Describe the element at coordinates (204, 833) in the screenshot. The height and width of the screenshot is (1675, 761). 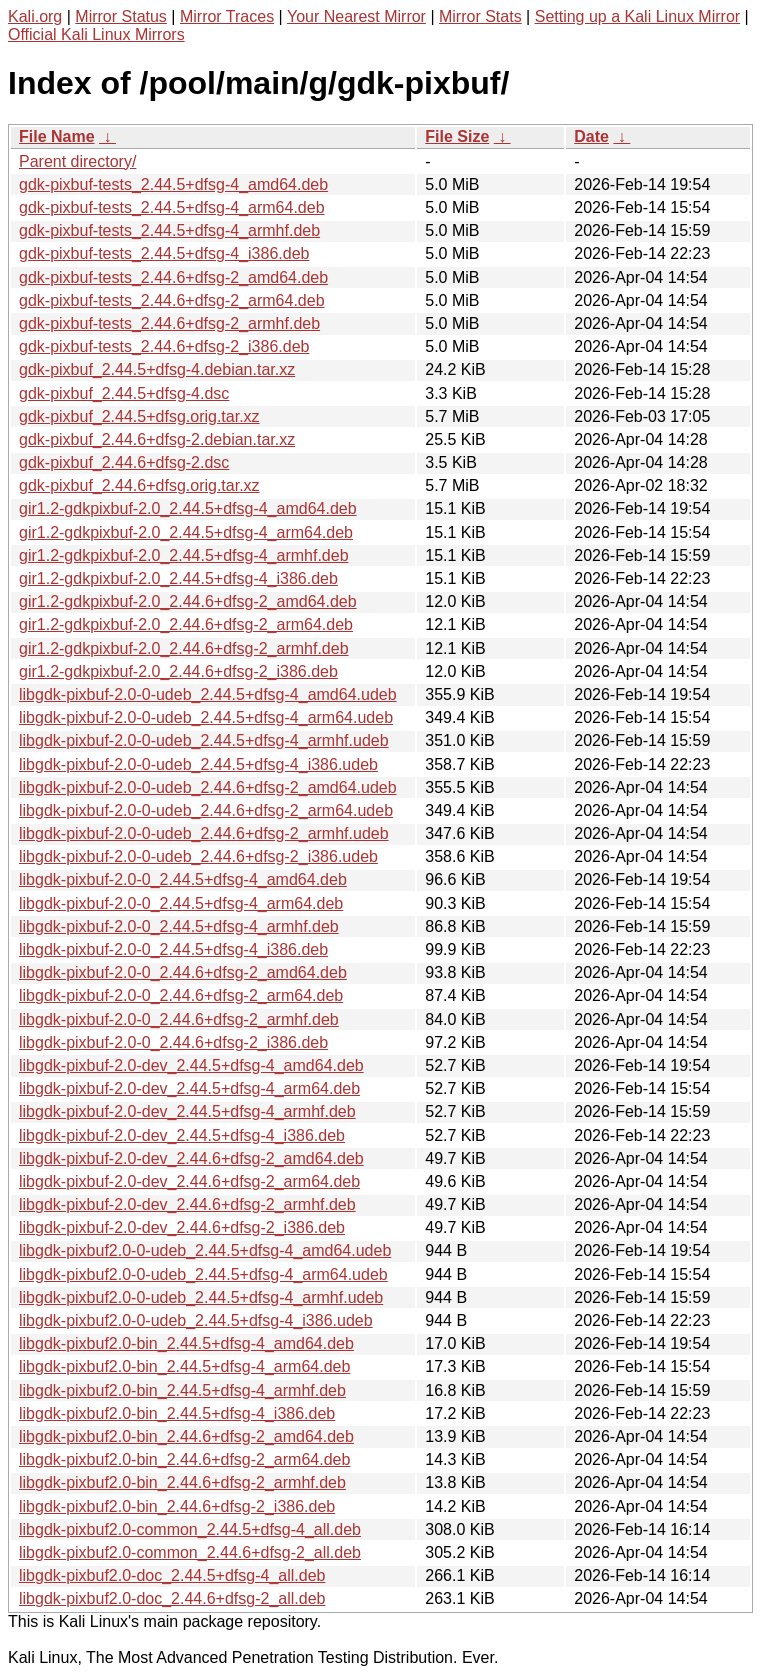
I see `libgdk-pixbuf-2.0-0-udeb_2.44.6+dfsg-2_armhf.udeb` at that location.